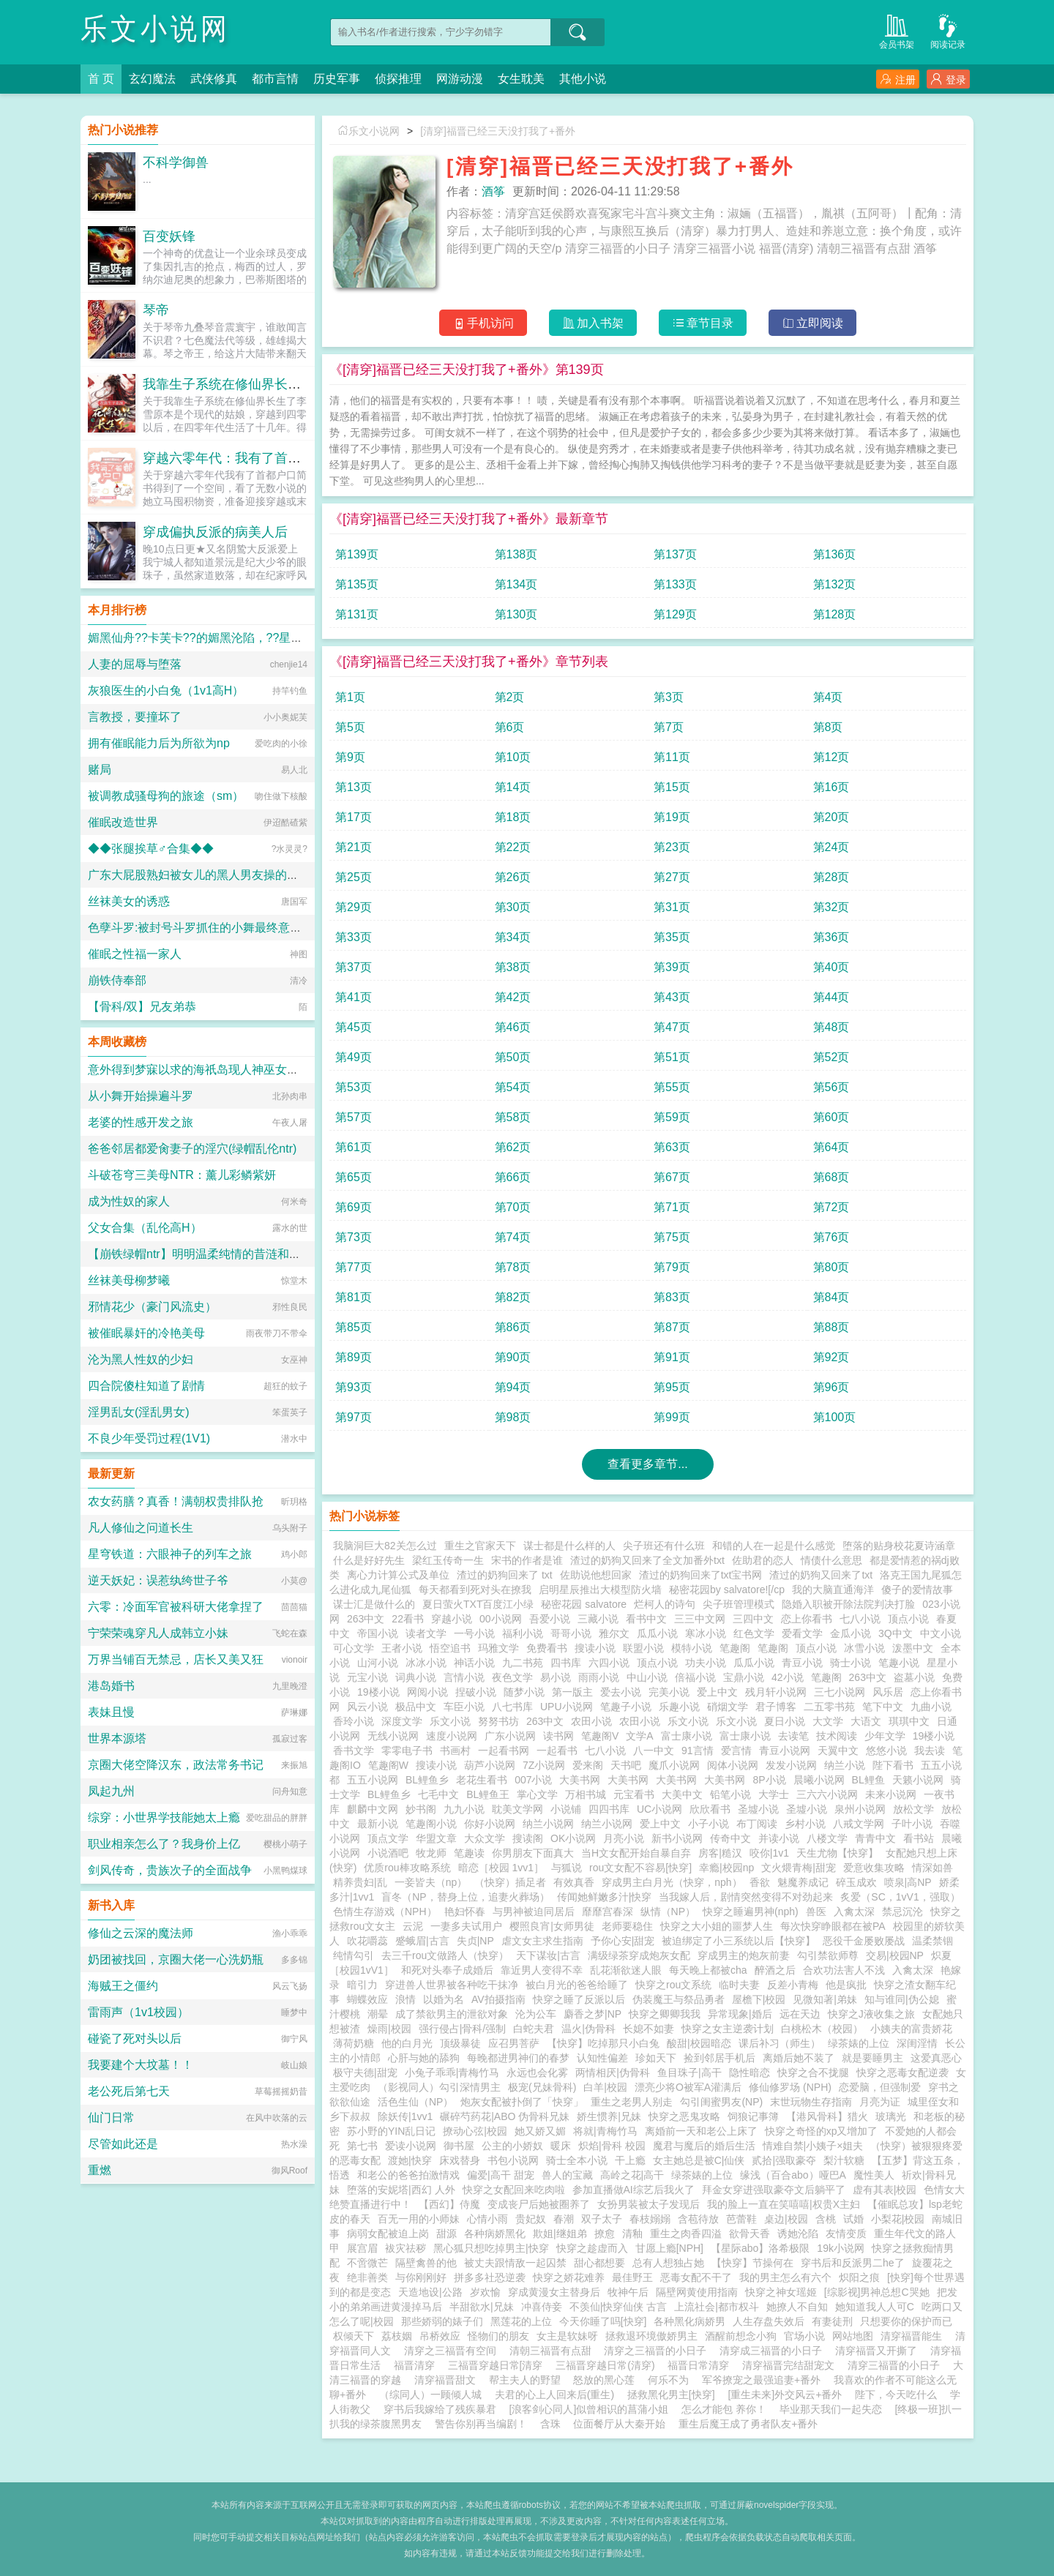 Image resolution: width=1054 pixels, height=2576 pixels. What do you see at coordinates (542, 1970) in the screenshot?
I see `靠近男人变得不幸` at bounding box center [542, 1970].